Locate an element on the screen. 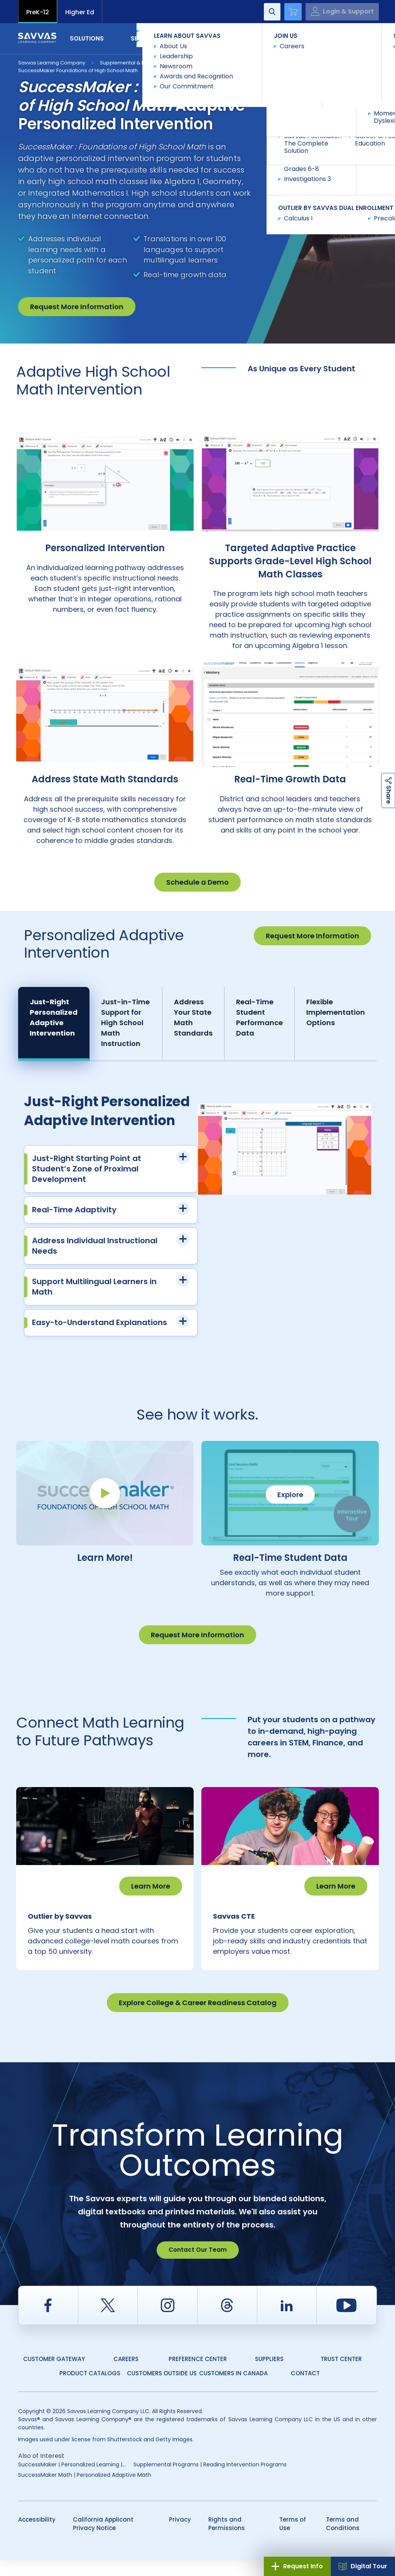  Preference Center is located at coordinates (198, 2375).